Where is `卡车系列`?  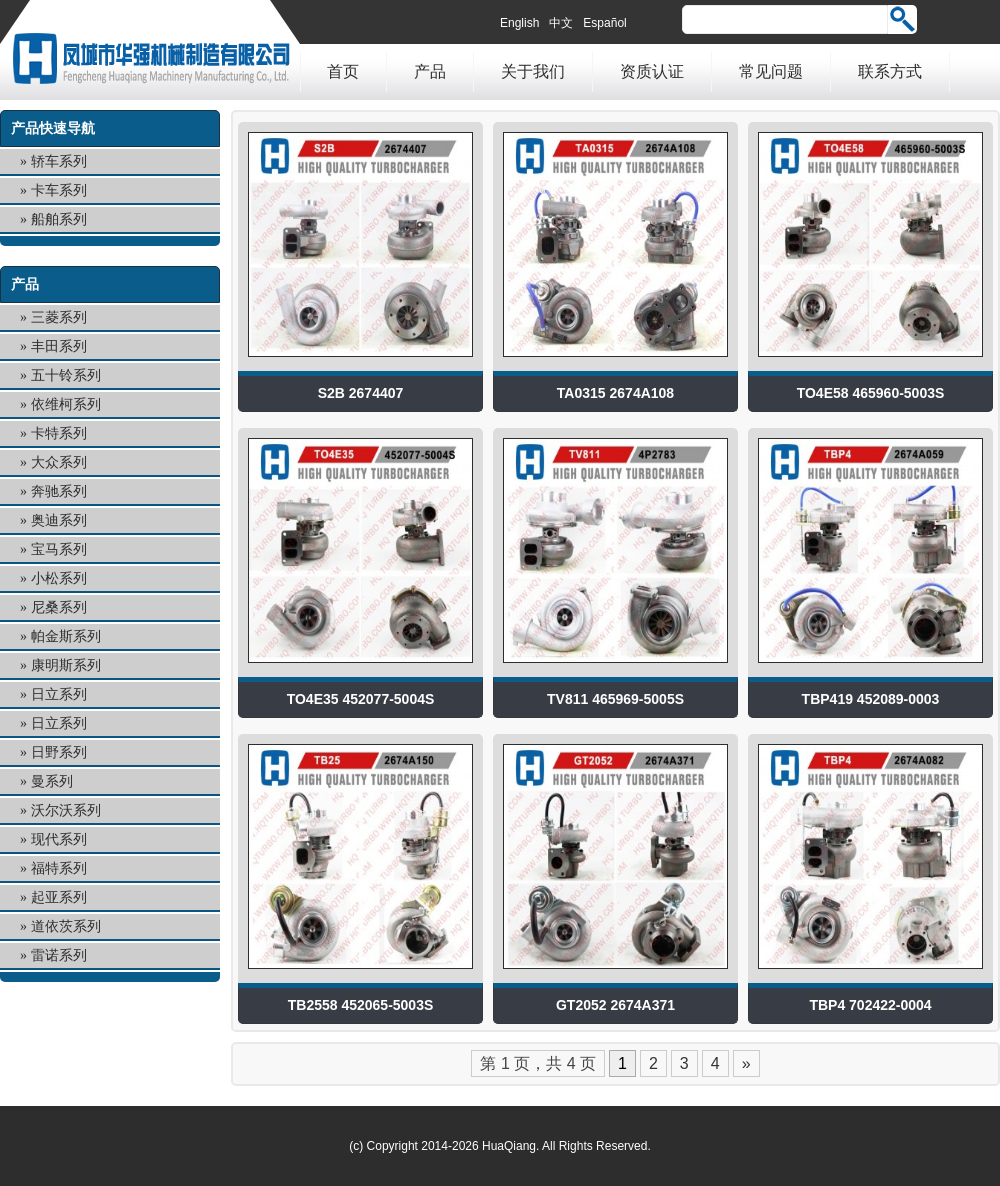 卡车系列 is located at coordinates (59, 190).